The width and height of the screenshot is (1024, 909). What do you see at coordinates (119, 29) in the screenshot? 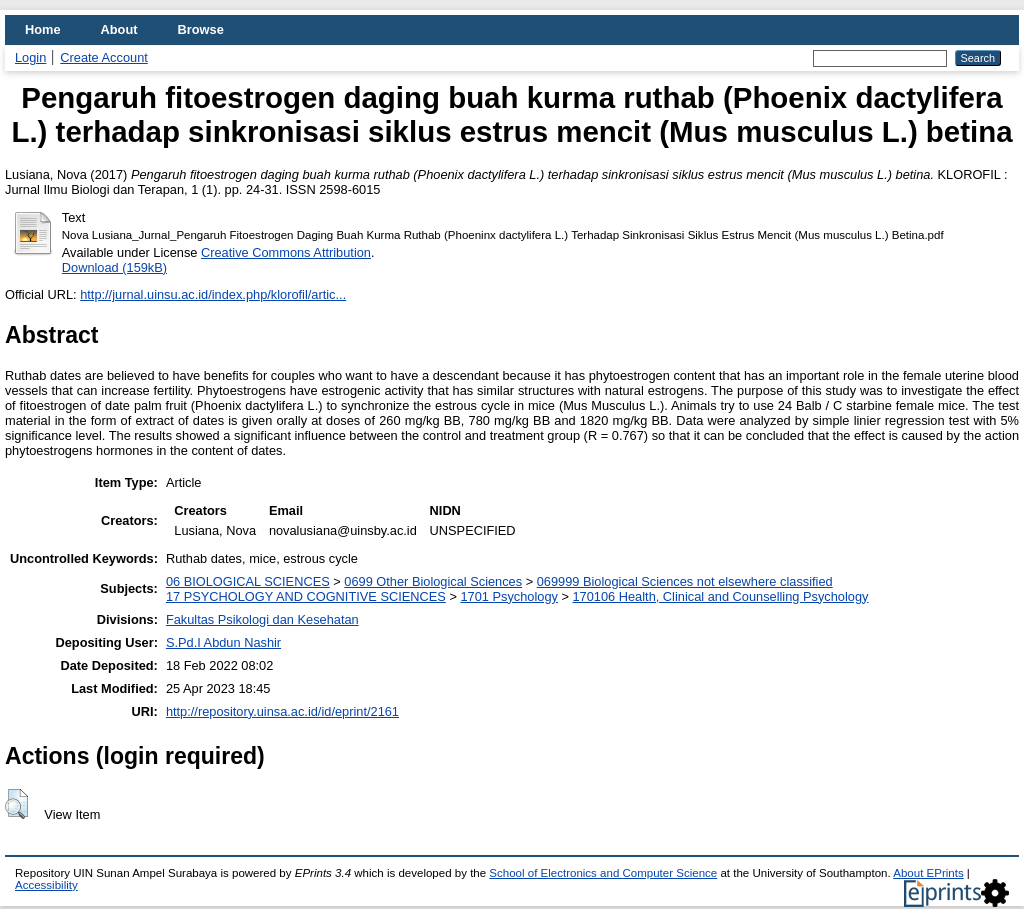
I see `About [menuitem]` at bounding box center [119, 29].